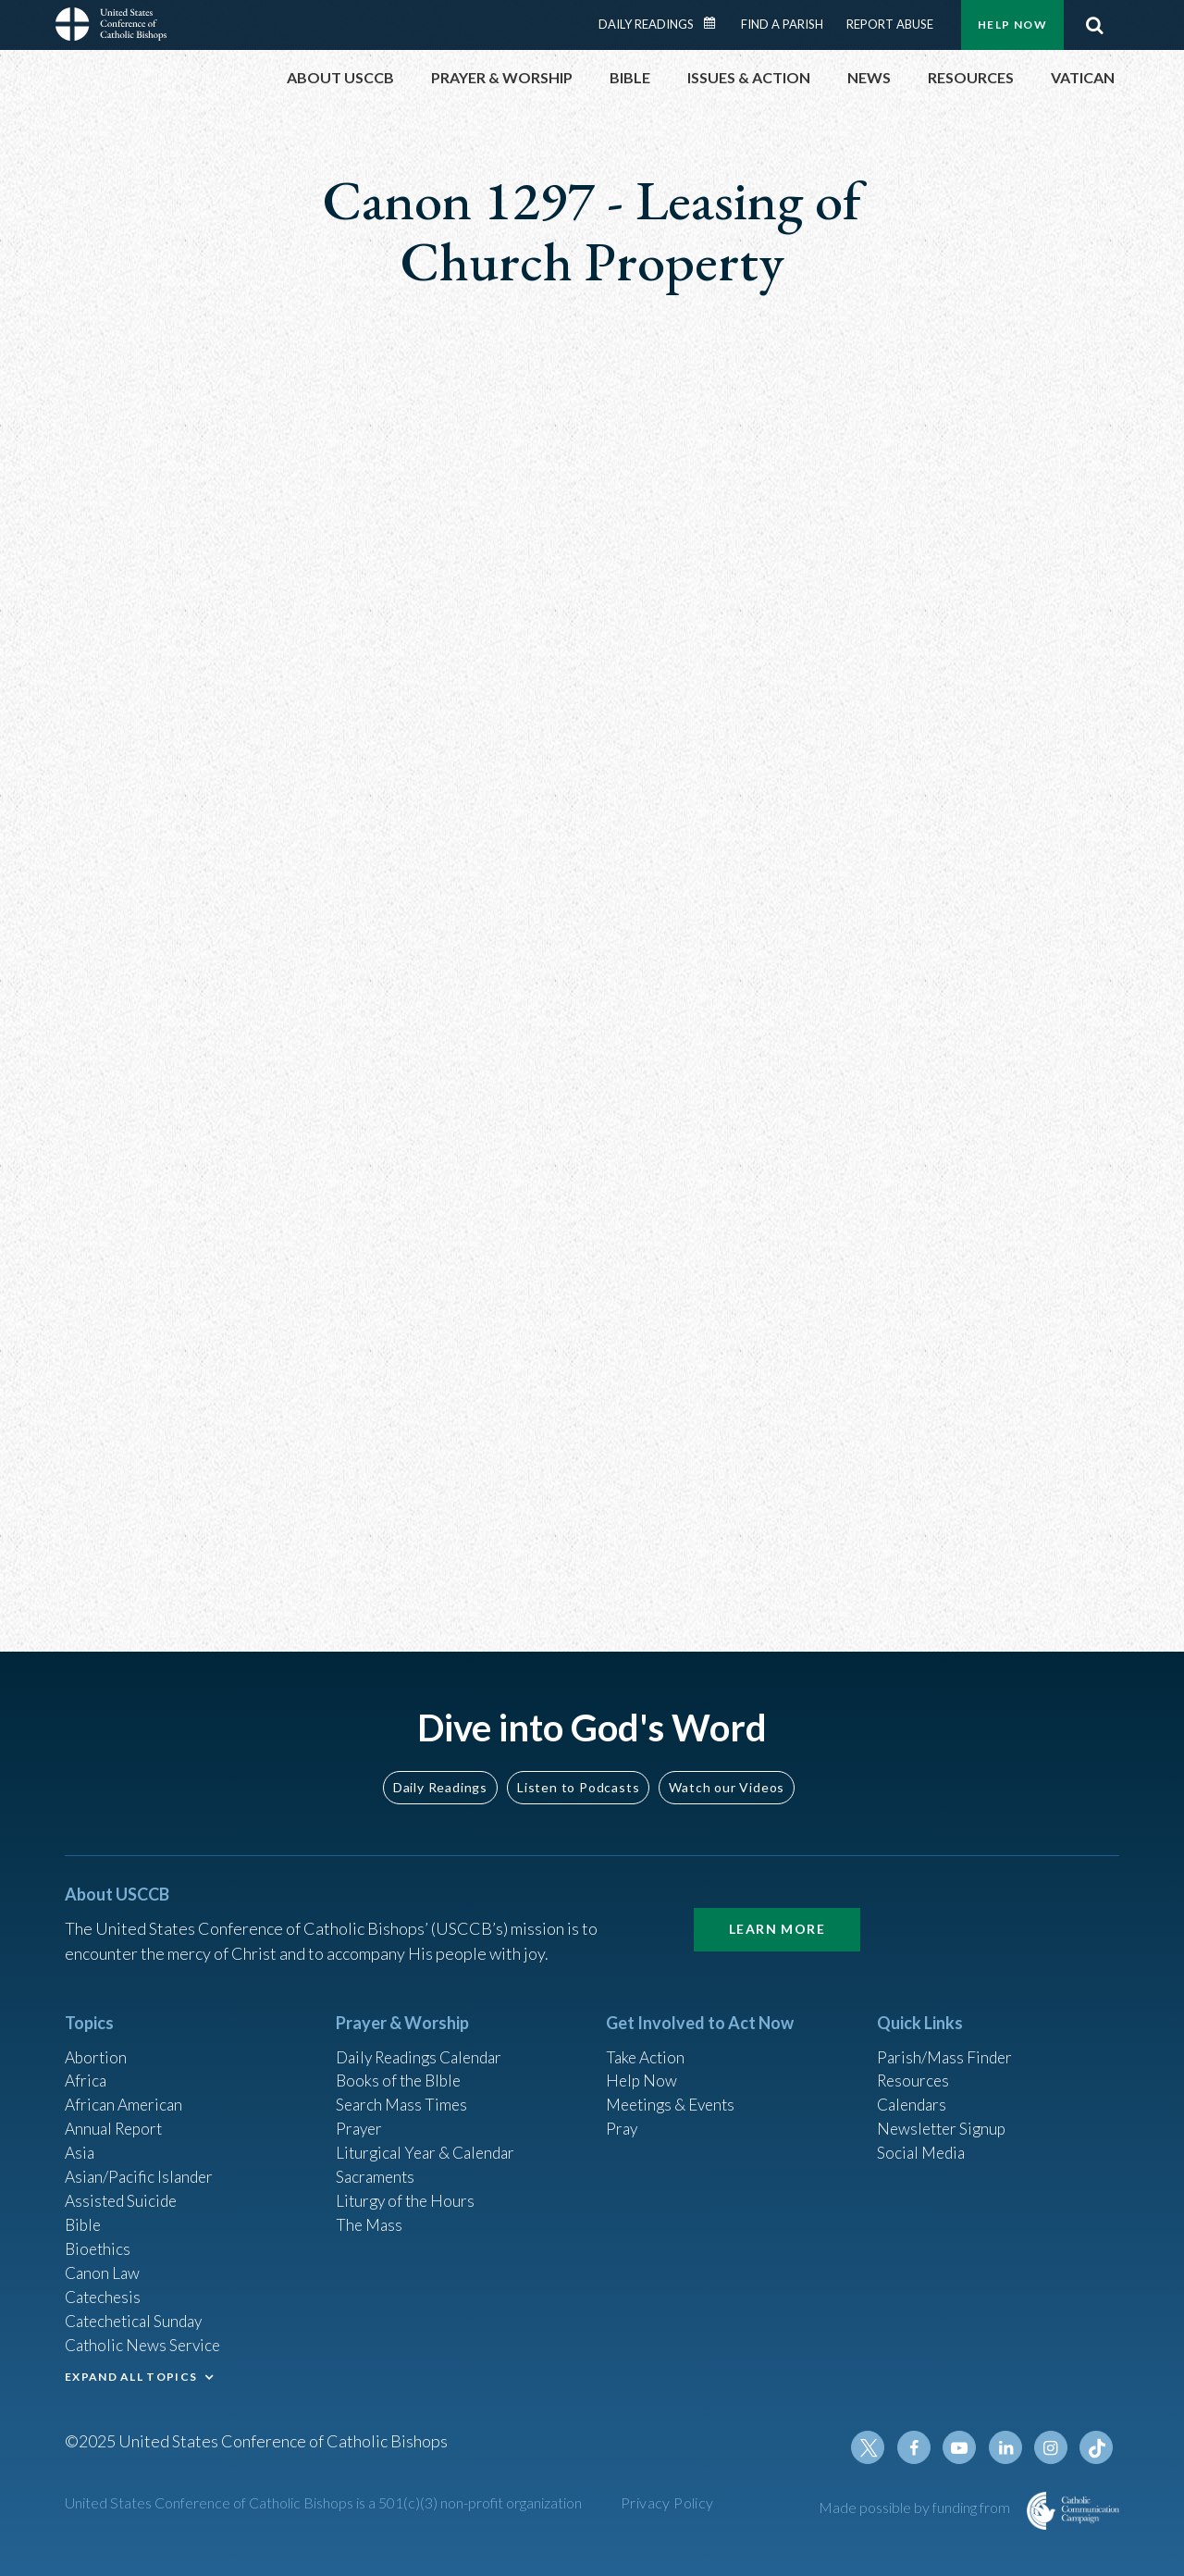 Image resolution: width=1184 pixels, height=2576 pixels. I want to click on Learn More, so click(777, 1914).